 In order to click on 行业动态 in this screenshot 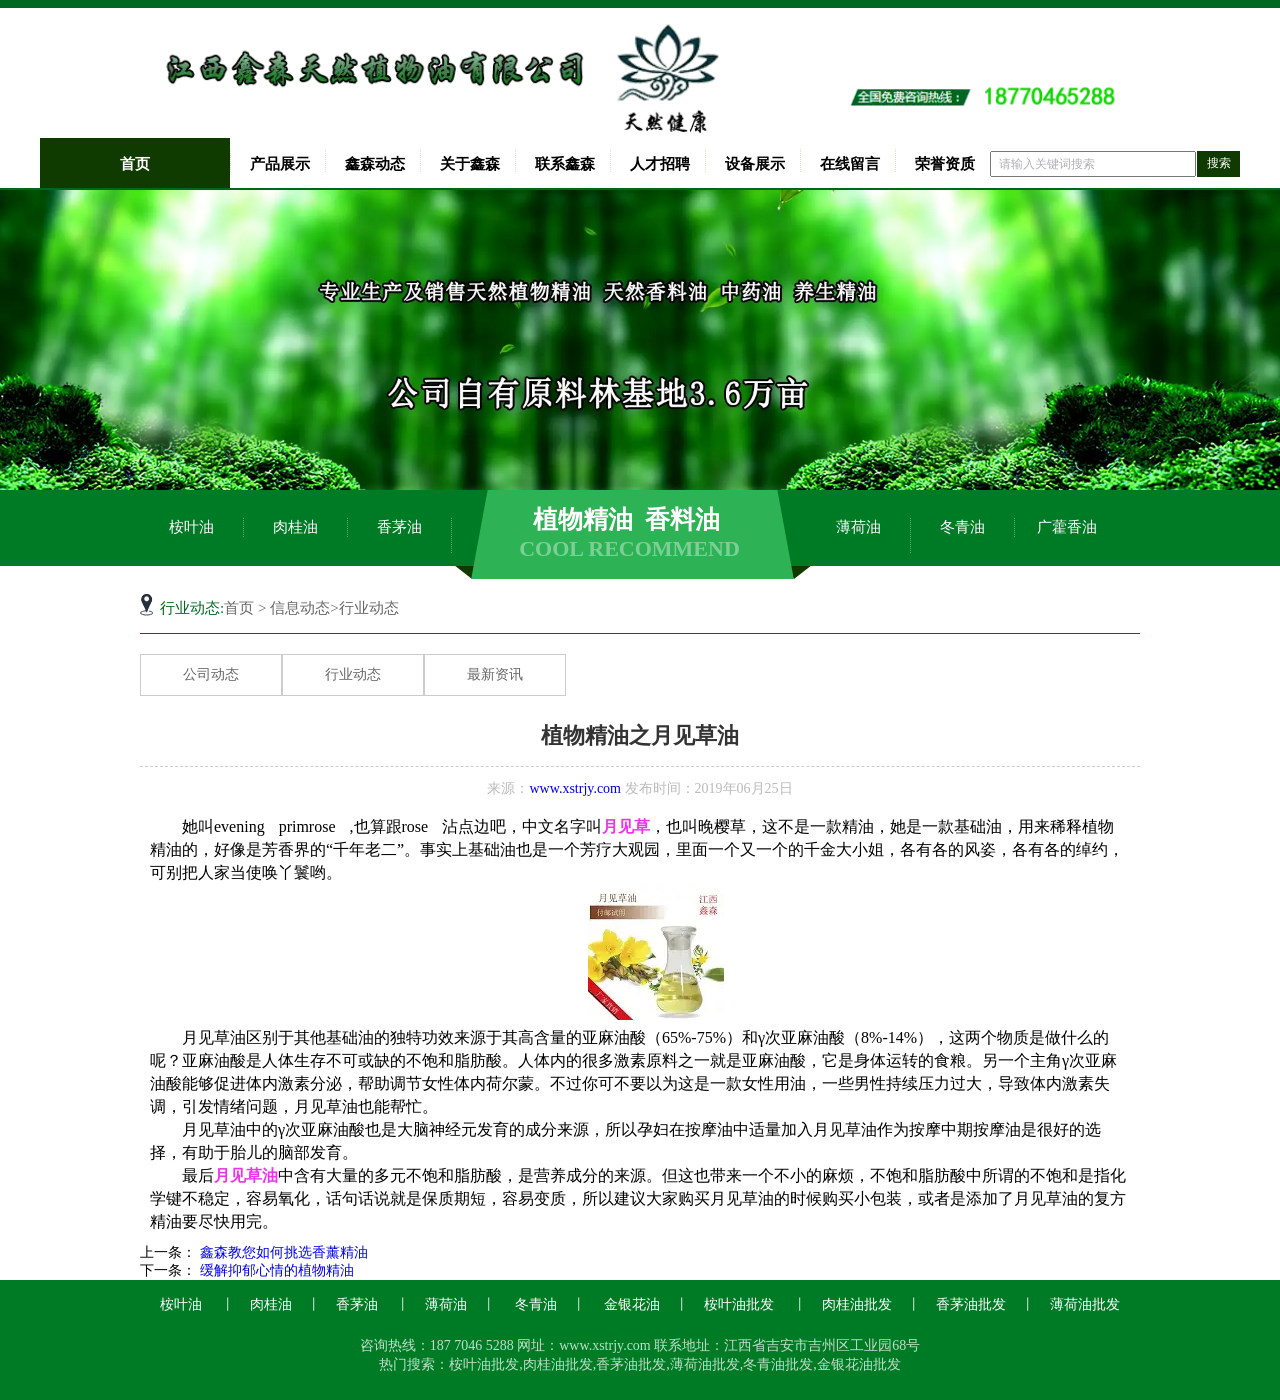, I will do `click(353, 674)`.